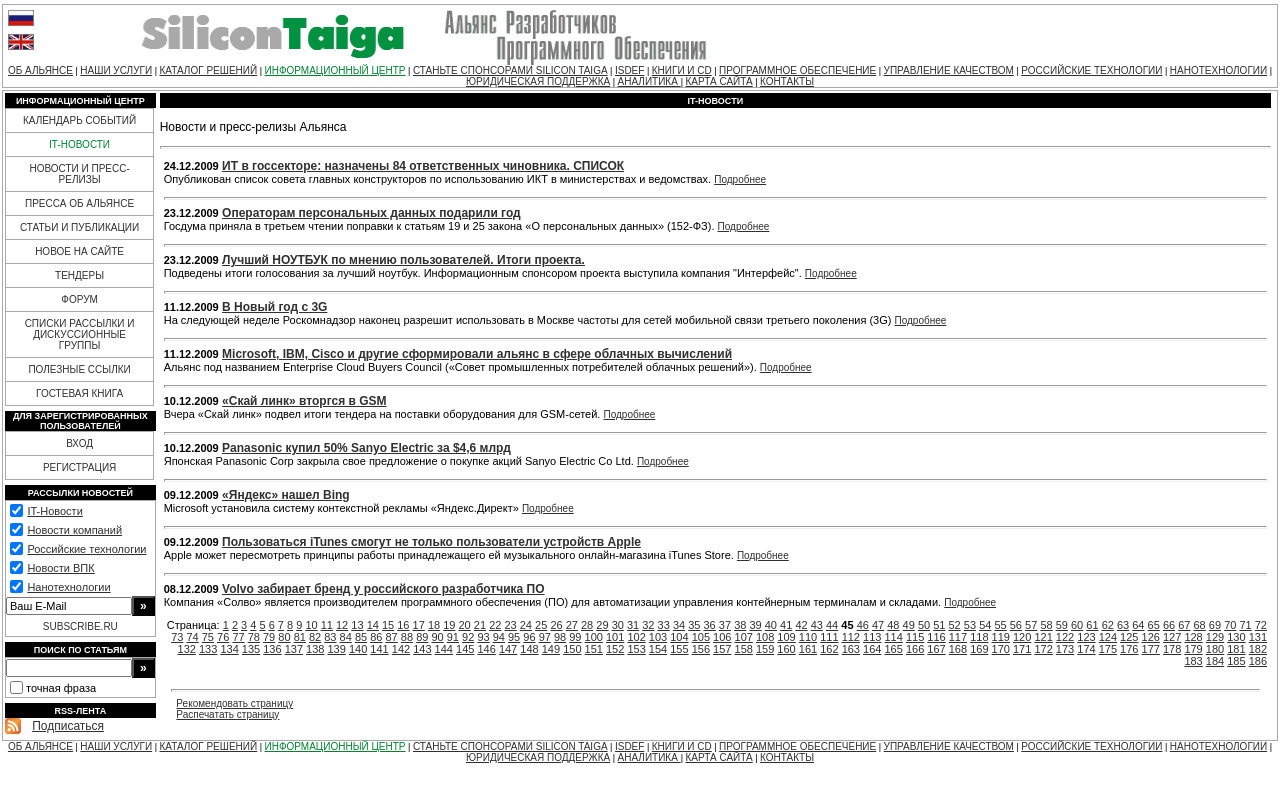 The height and width of the screenshot is (785, 1280). What do you see at coordinates (483, 637) in the screenshot?
I see `93` at bounding box center [483, 637].